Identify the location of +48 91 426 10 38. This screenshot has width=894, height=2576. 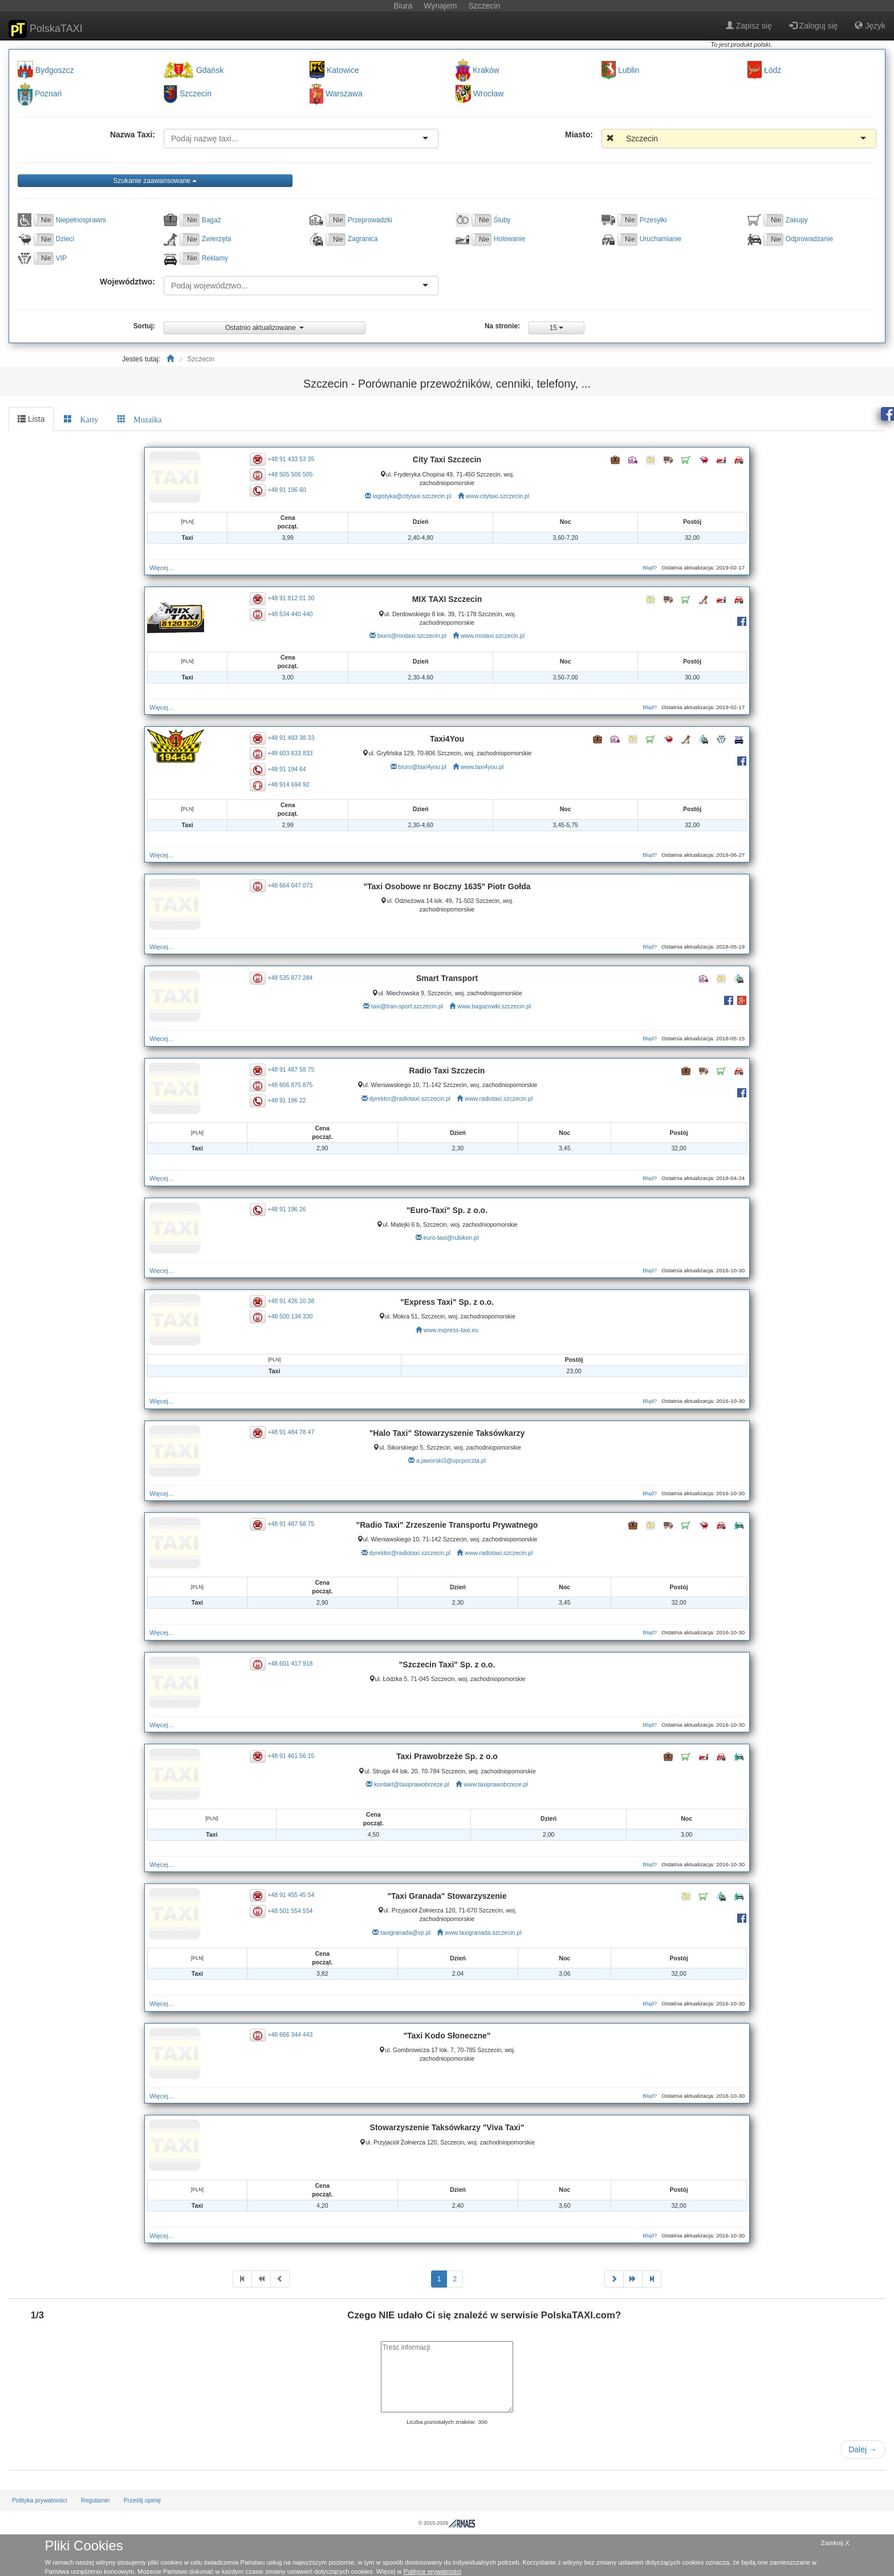
(296, 1300).